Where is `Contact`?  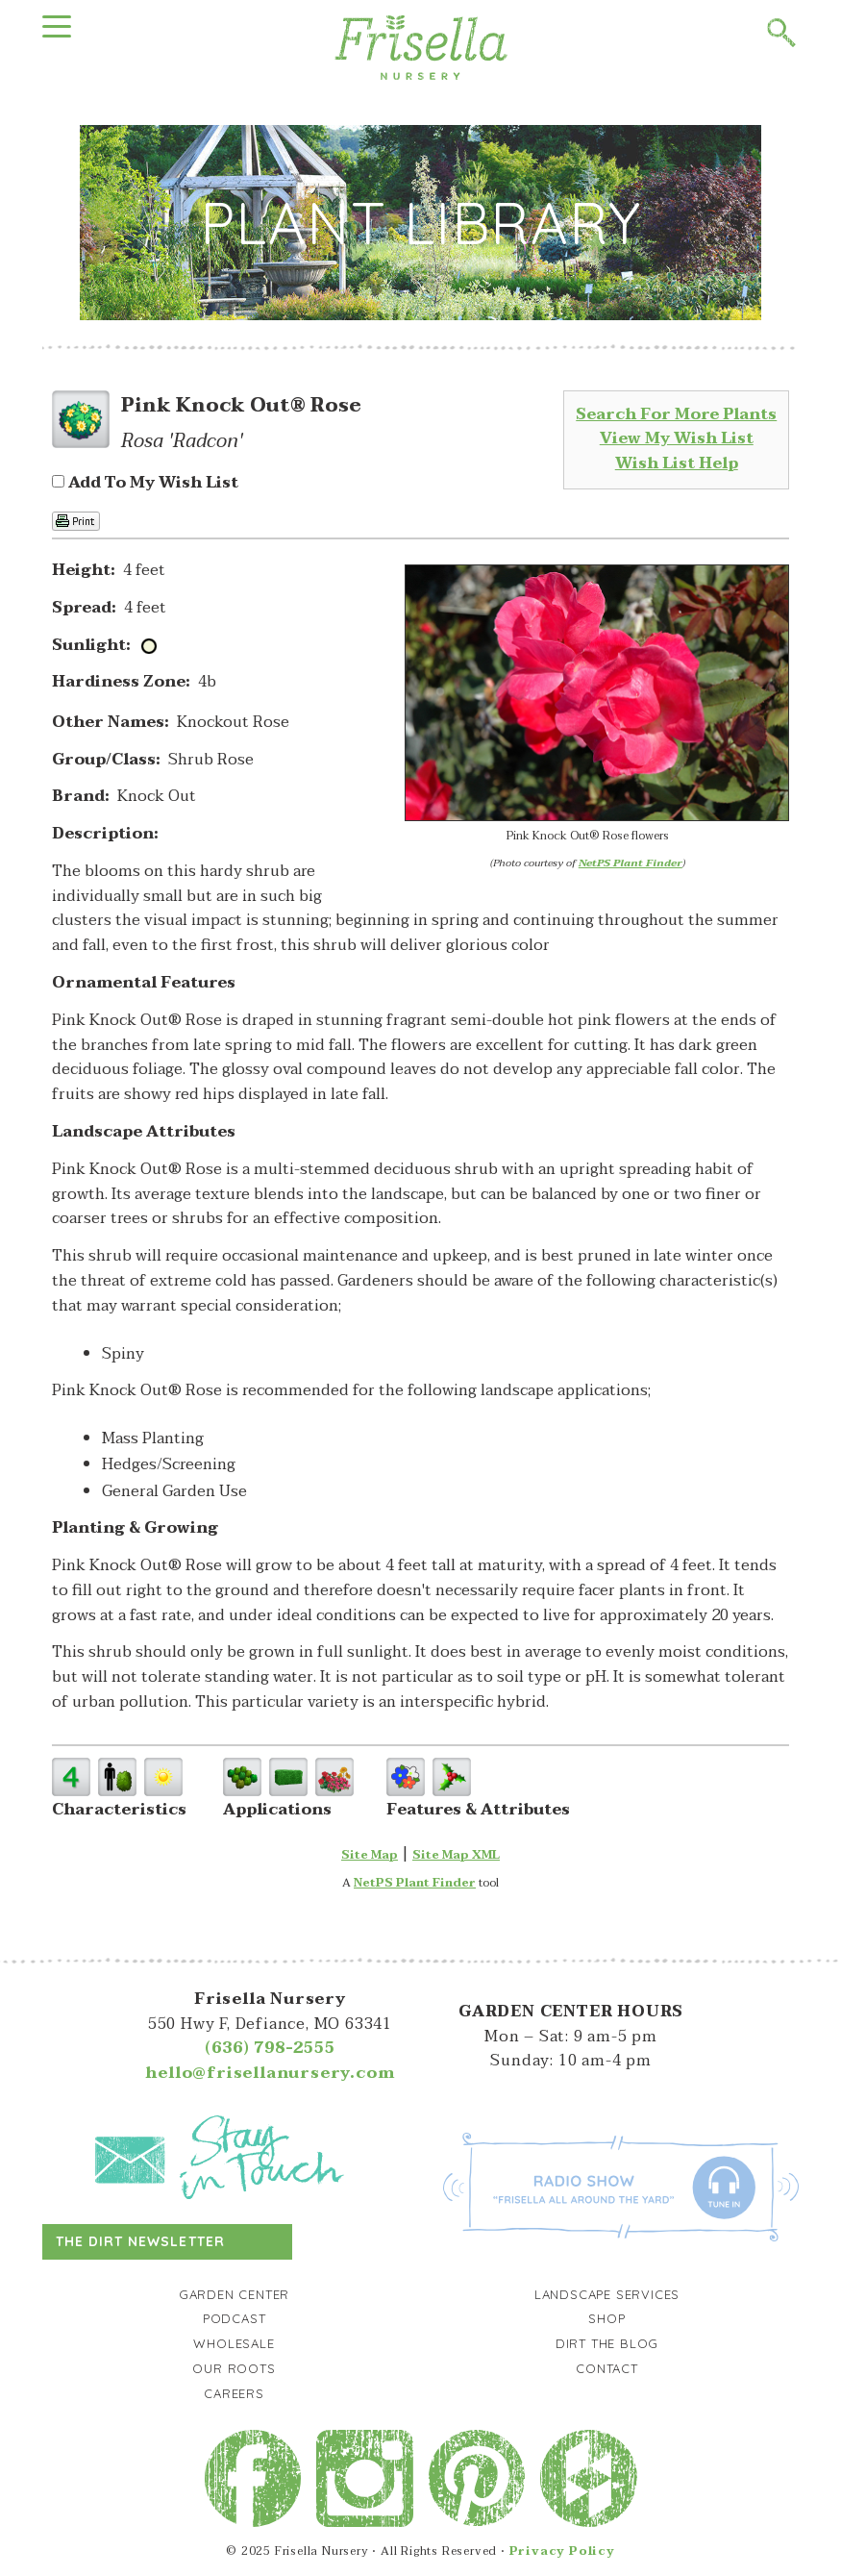 Contact is located at coordinates (607, 2368).